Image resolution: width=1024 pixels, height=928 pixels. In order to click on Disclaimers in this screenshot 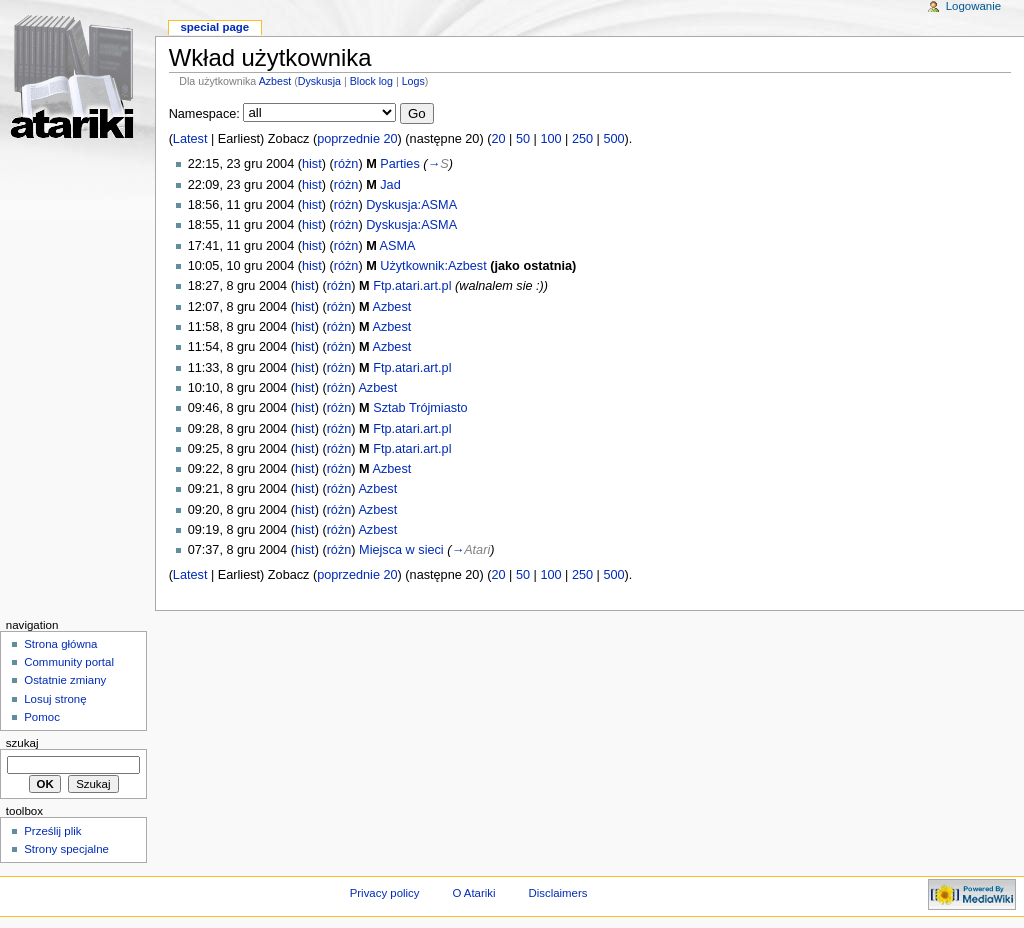, I will do `click(557, 893)`.